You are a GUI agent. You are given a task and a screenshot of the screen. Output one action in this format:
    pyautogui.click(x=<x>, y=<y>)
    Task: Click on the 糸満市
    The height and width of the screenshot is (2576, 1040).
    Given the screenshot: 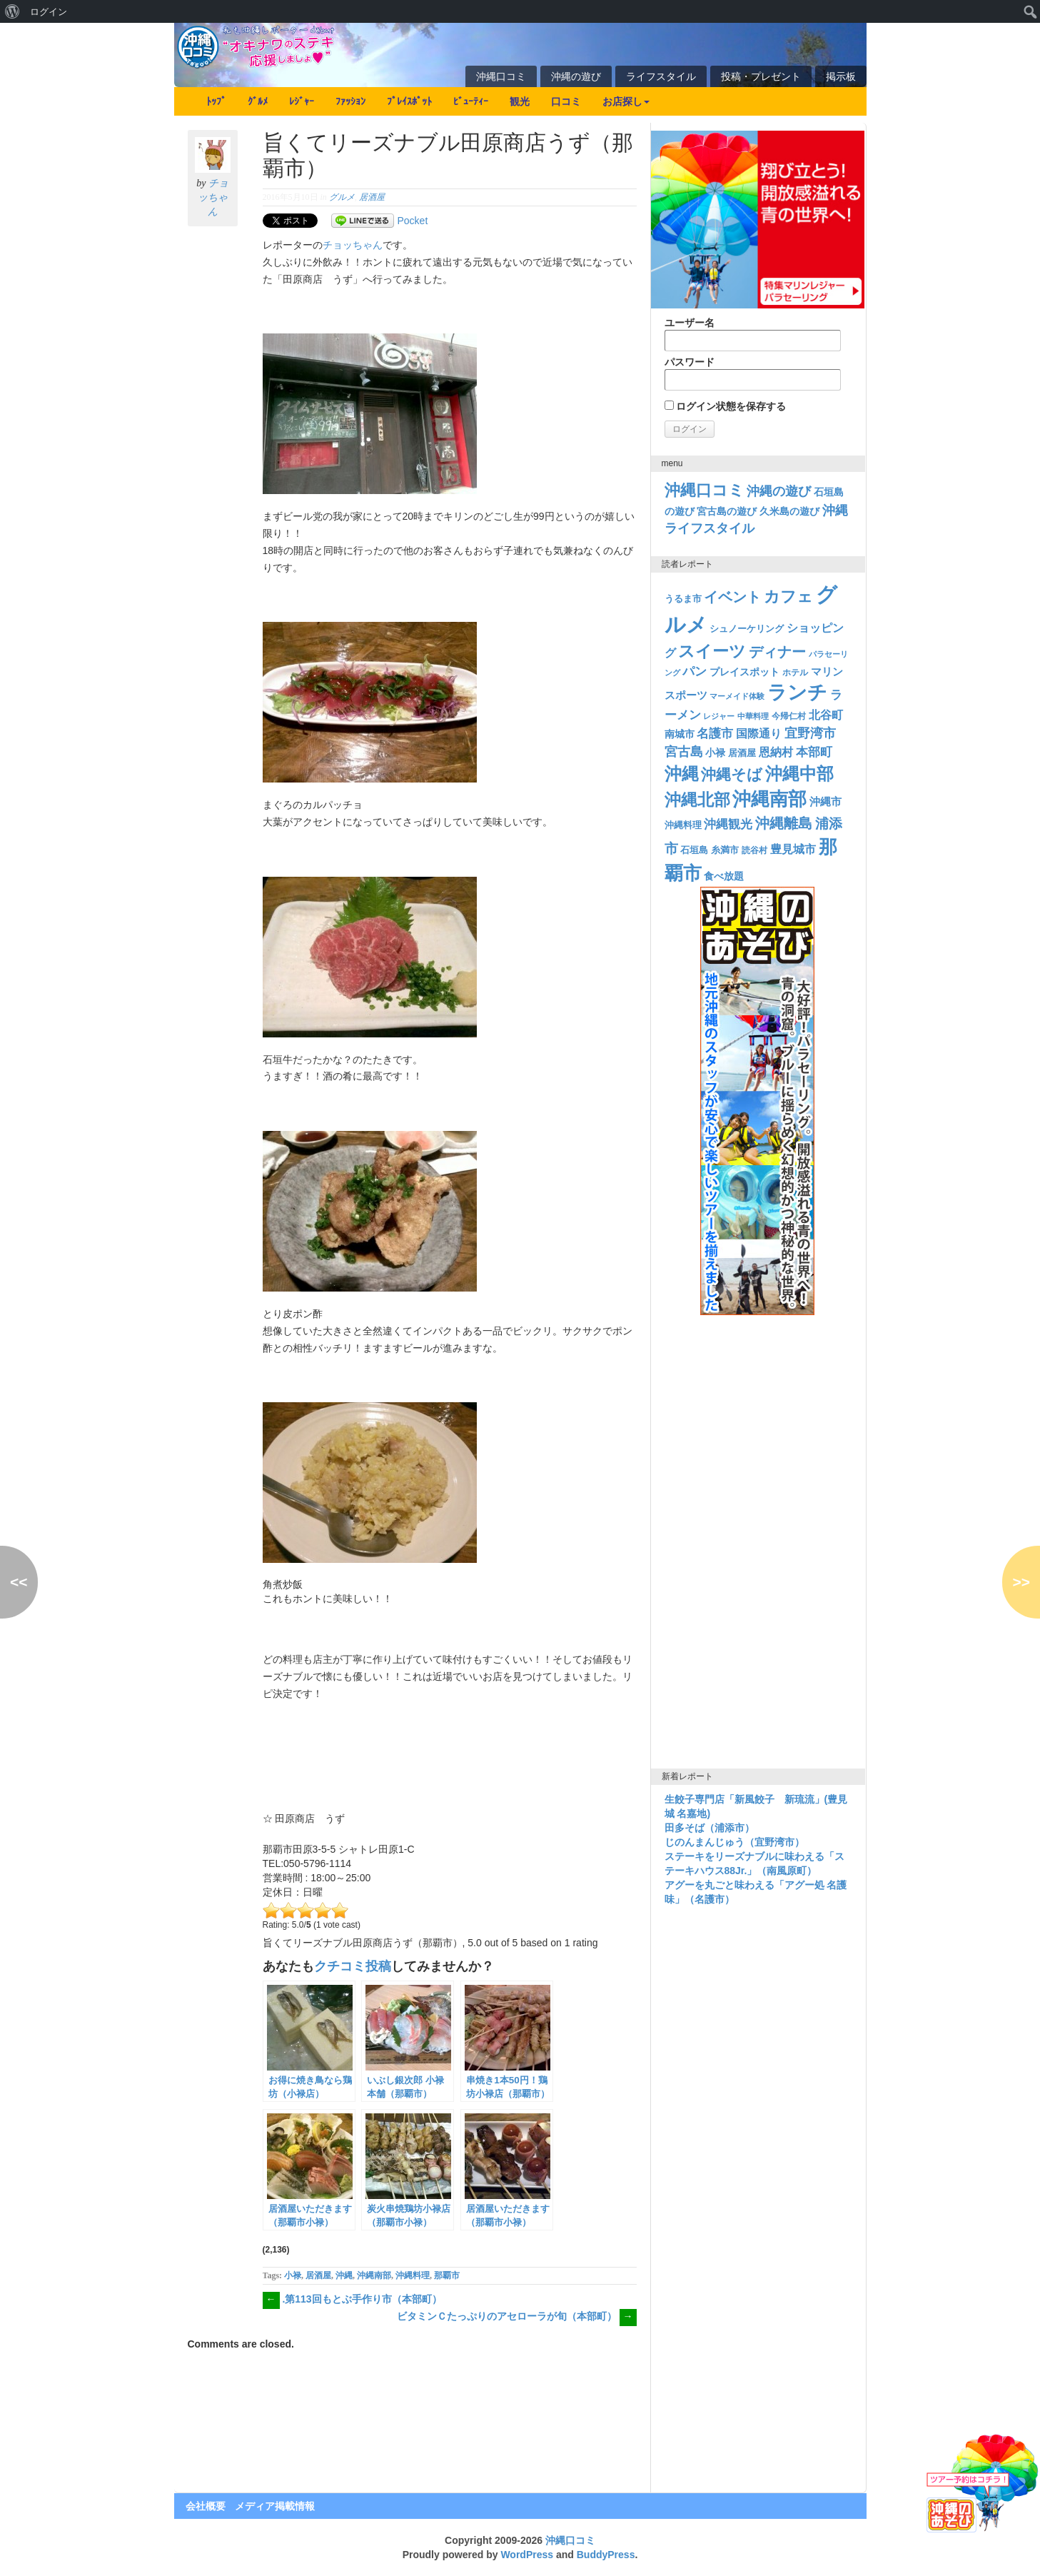 What is the action you would take?
    pyautogui.click(x=725, y=850)
    